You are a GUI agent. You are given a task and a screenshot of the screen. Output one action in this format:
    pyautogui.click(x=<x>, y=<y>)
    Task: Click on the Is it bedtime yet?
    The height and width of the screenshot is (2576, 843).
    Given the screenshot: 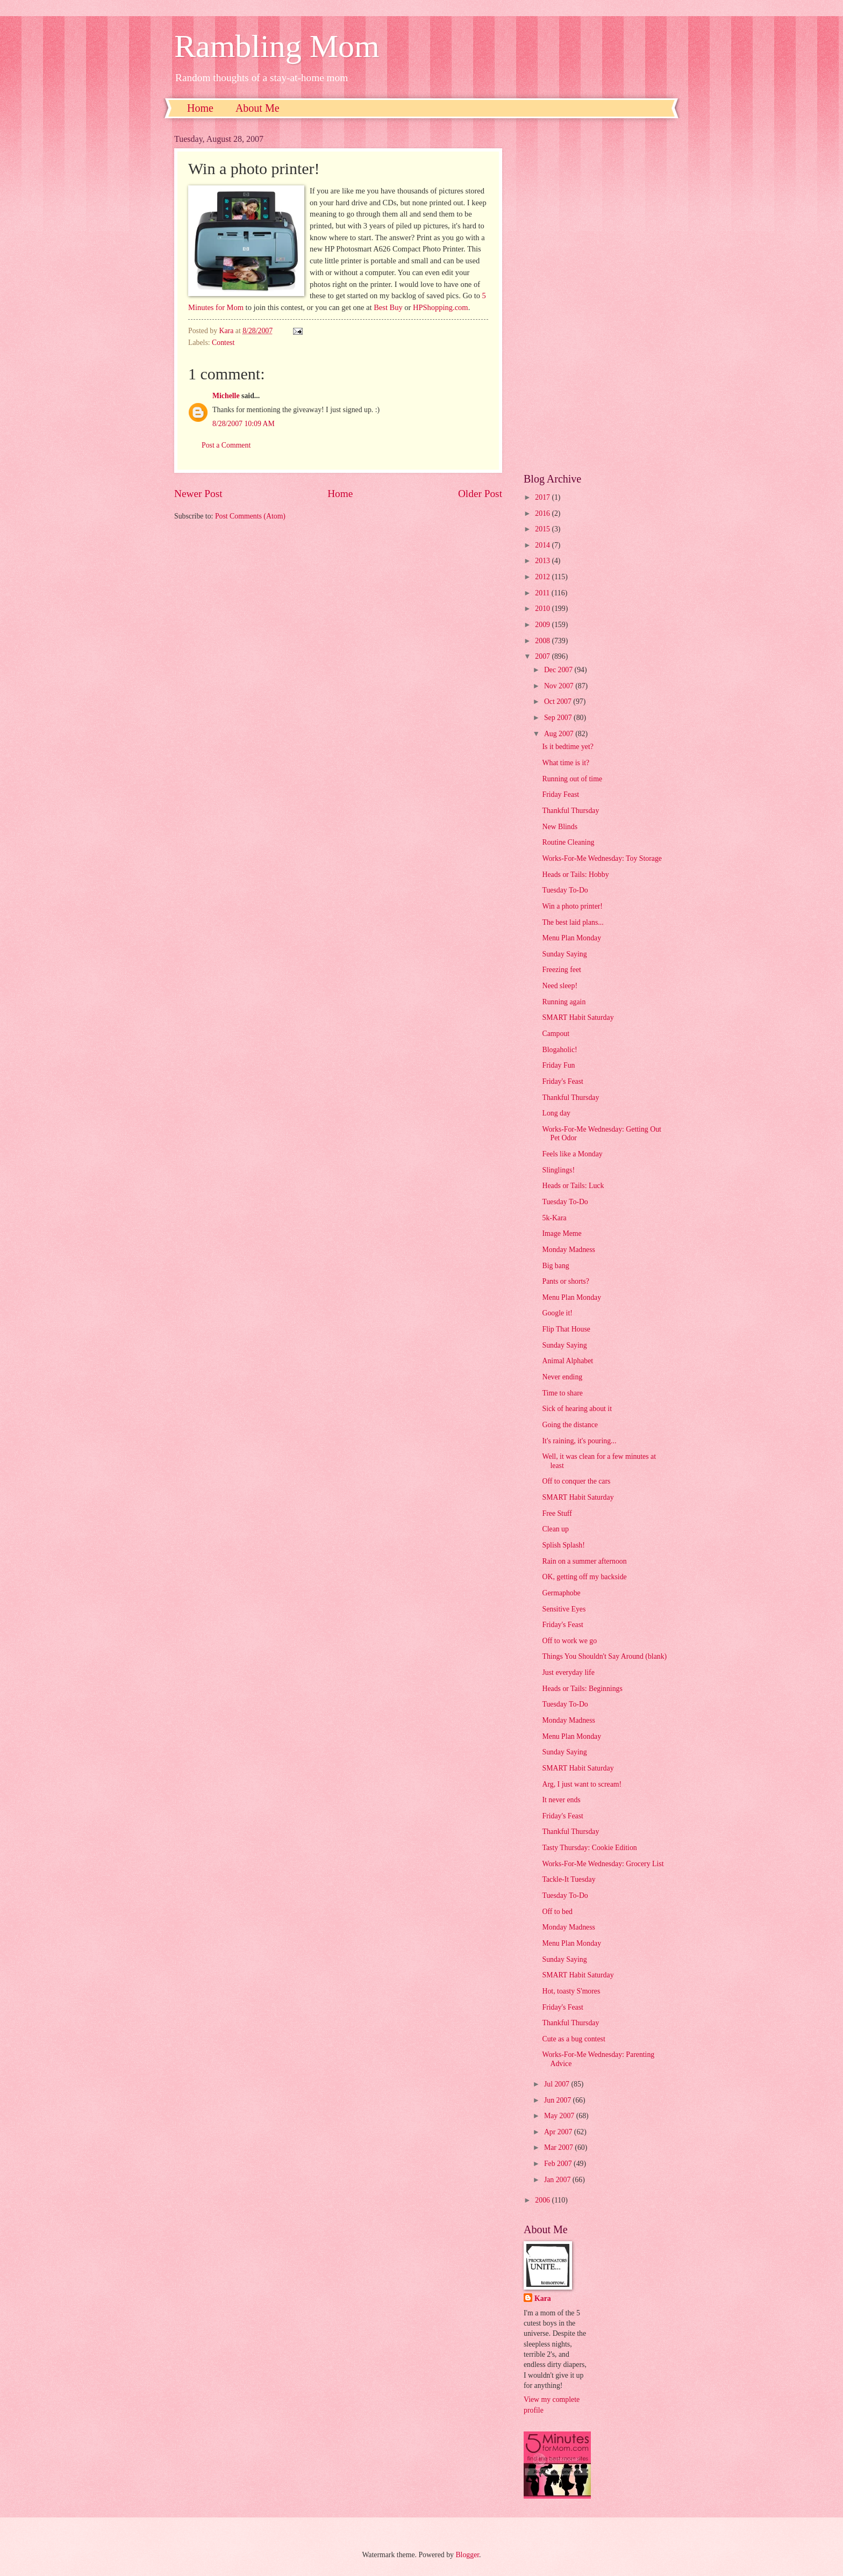 What is the action you would take?
    pyautogui.click(x=567, y=747)
    